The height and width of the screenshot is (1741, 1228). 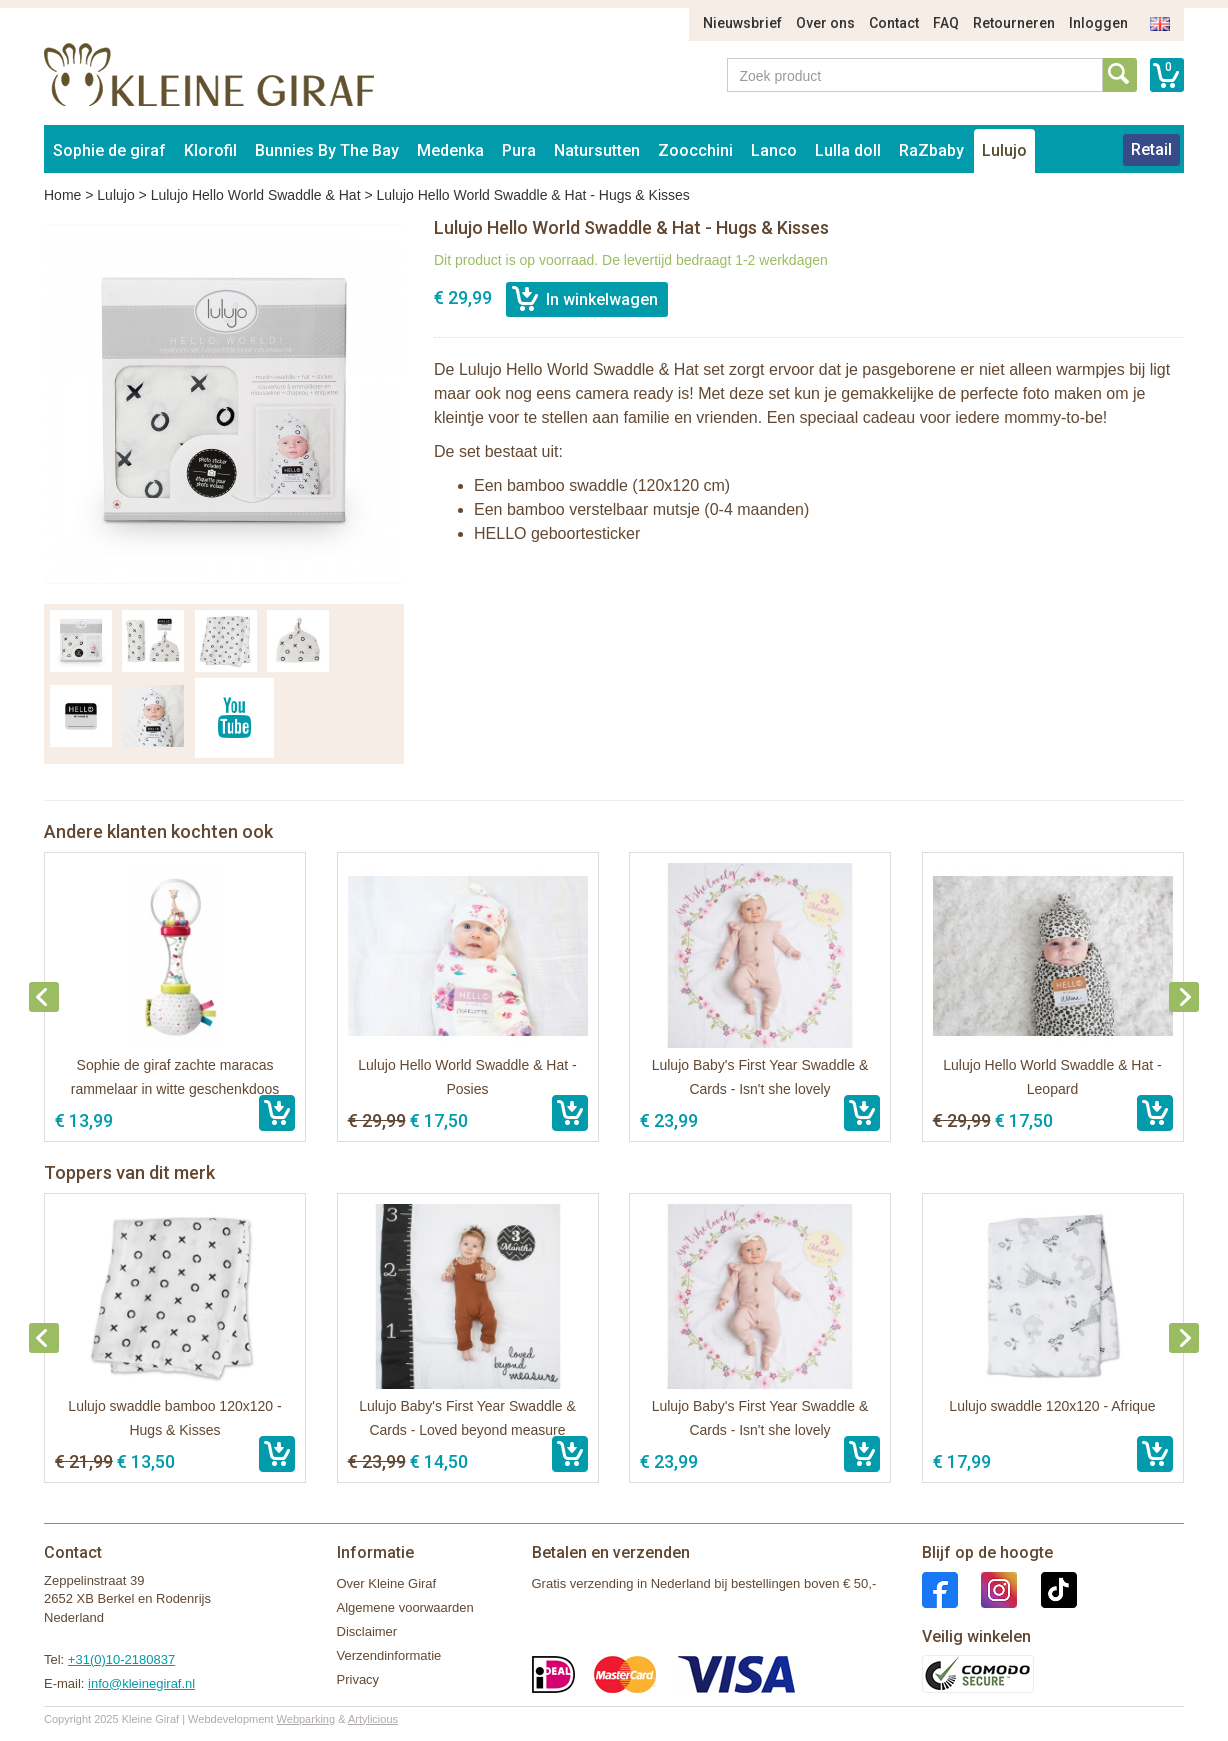 I want to click on Nieuwsbrief, so click(x=742, y=23).